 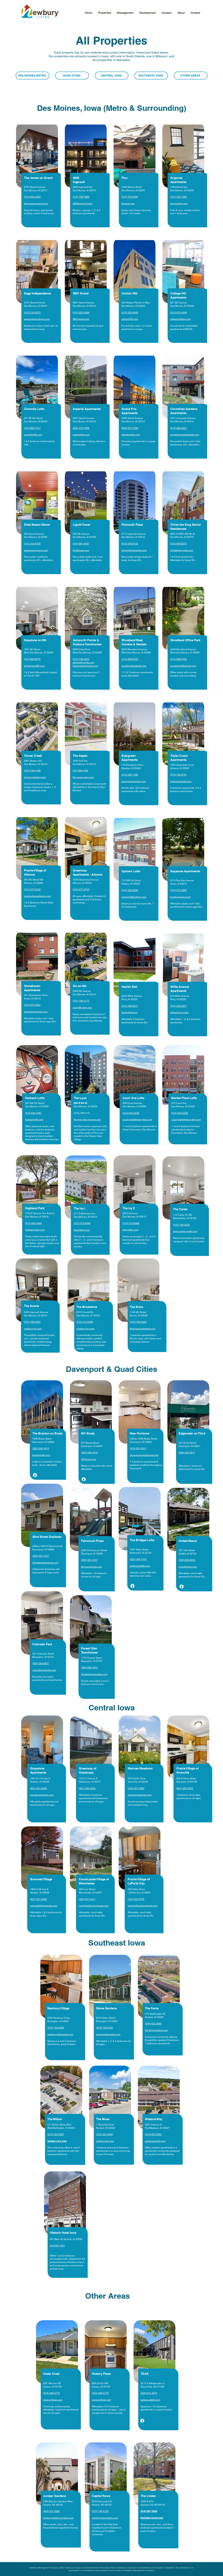 I want to click on [Other Areas], so click(x=191, y=75).